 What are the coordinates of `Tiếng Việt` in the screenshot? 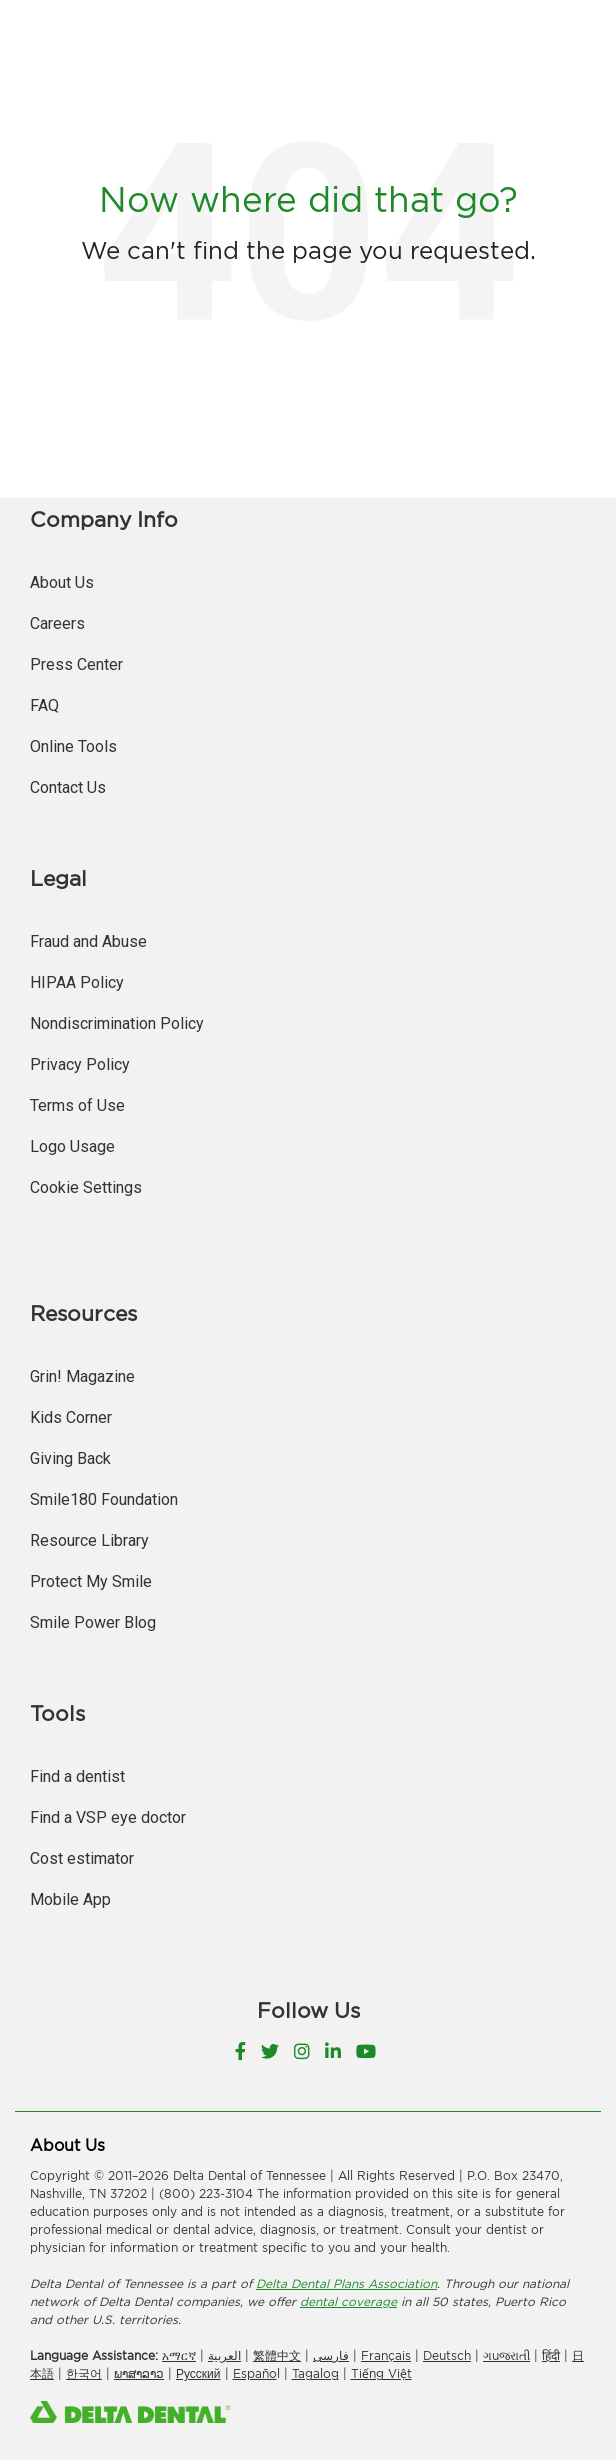 It's located at (381, 2373).